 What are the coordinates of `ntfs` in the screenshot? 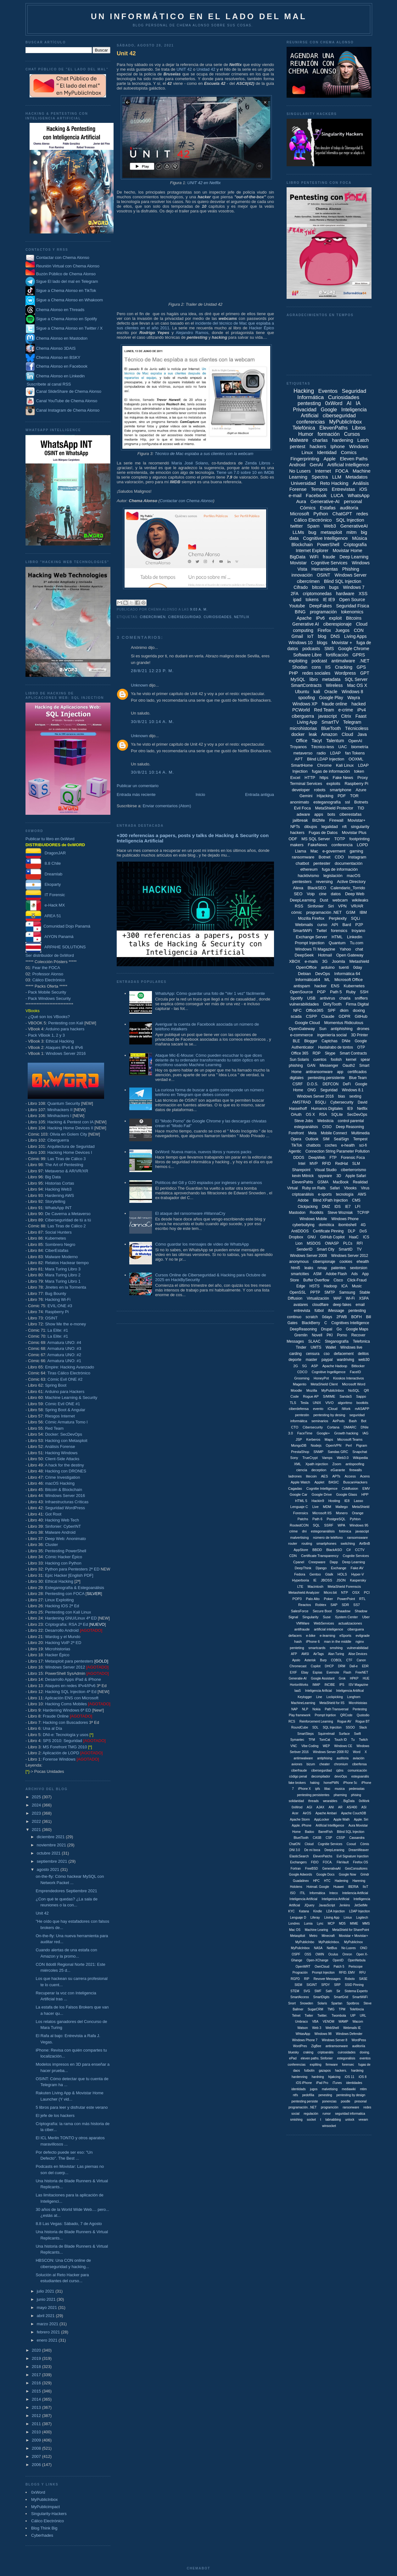 It's located at (295, 2095).